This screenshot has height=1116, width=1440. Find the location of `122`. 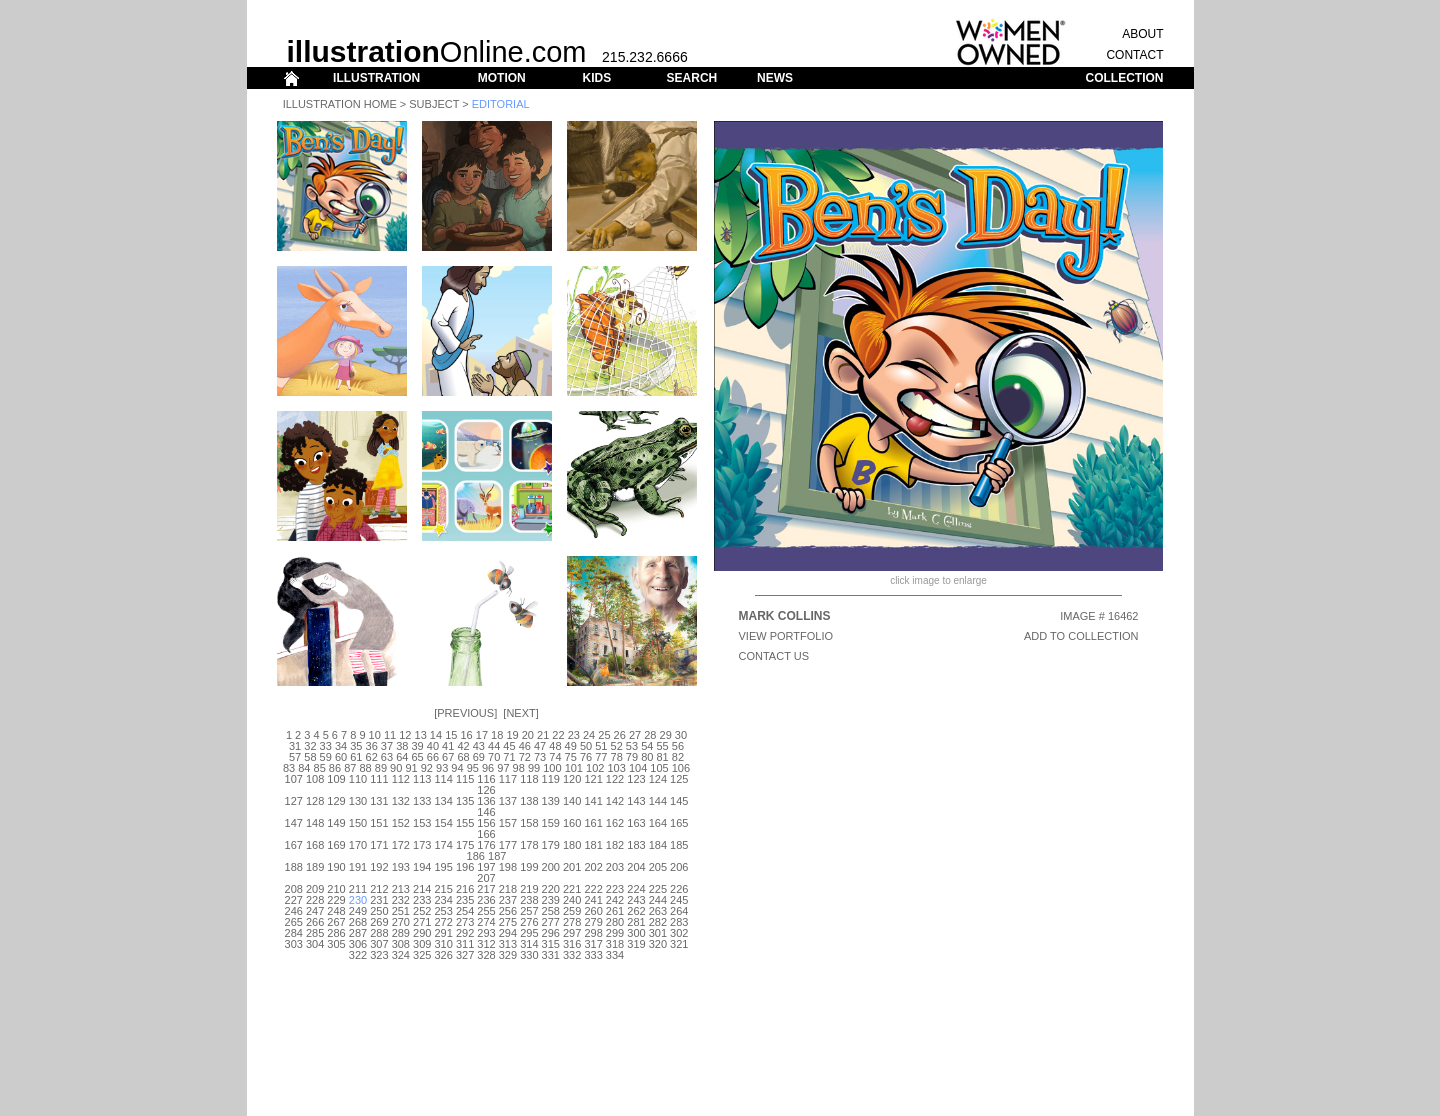

122 is located at coordinates (615, 779).